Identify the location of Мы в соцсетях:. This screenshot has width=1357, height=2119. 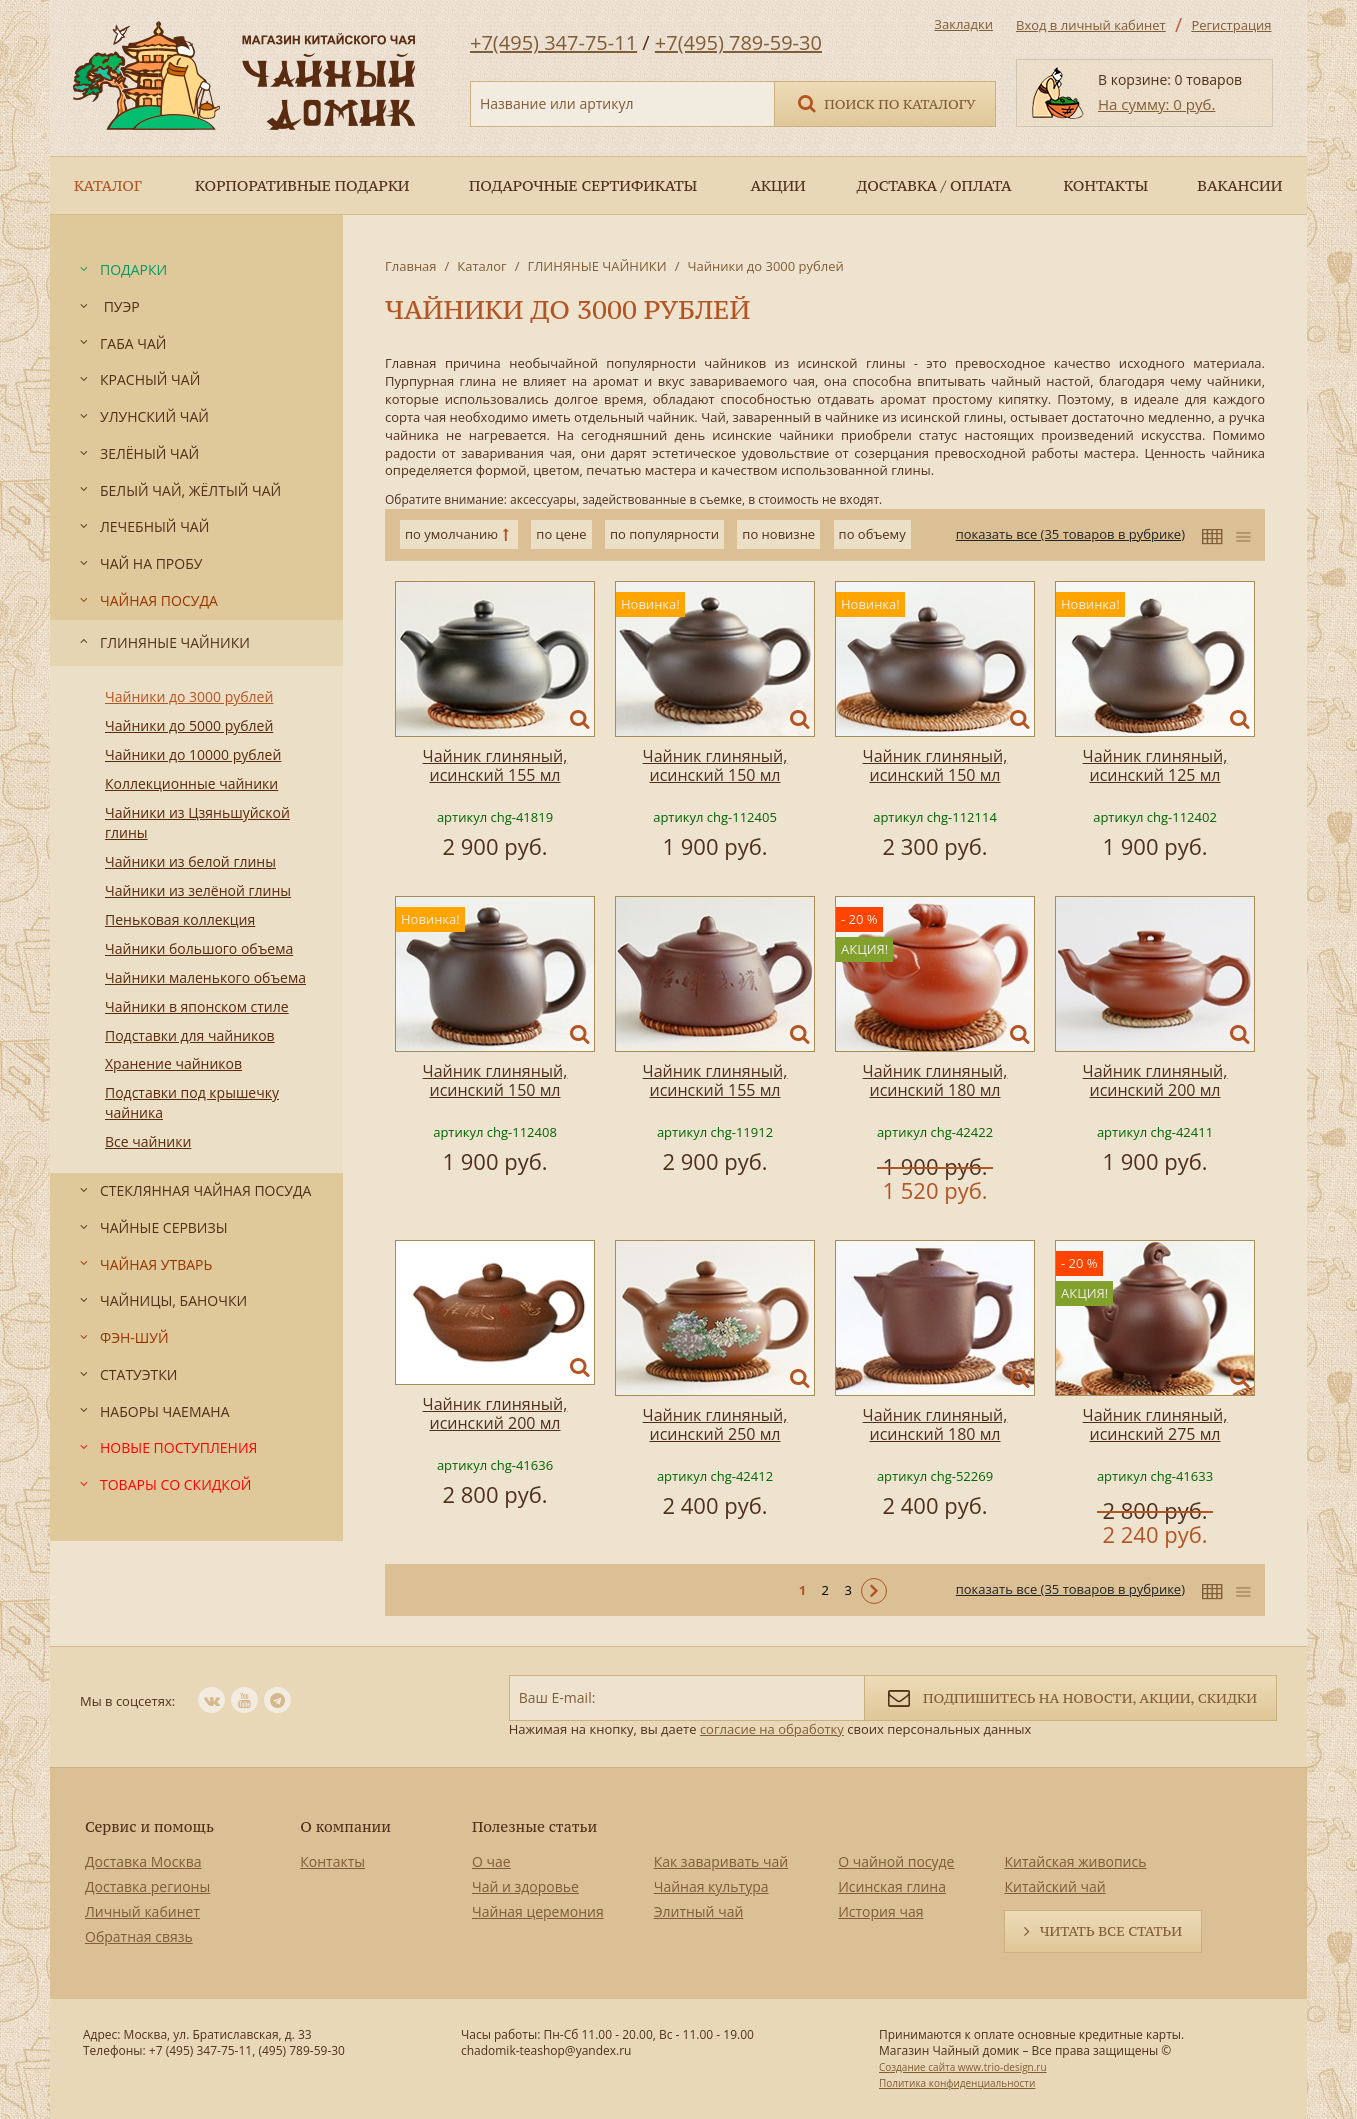
(127, 1701).